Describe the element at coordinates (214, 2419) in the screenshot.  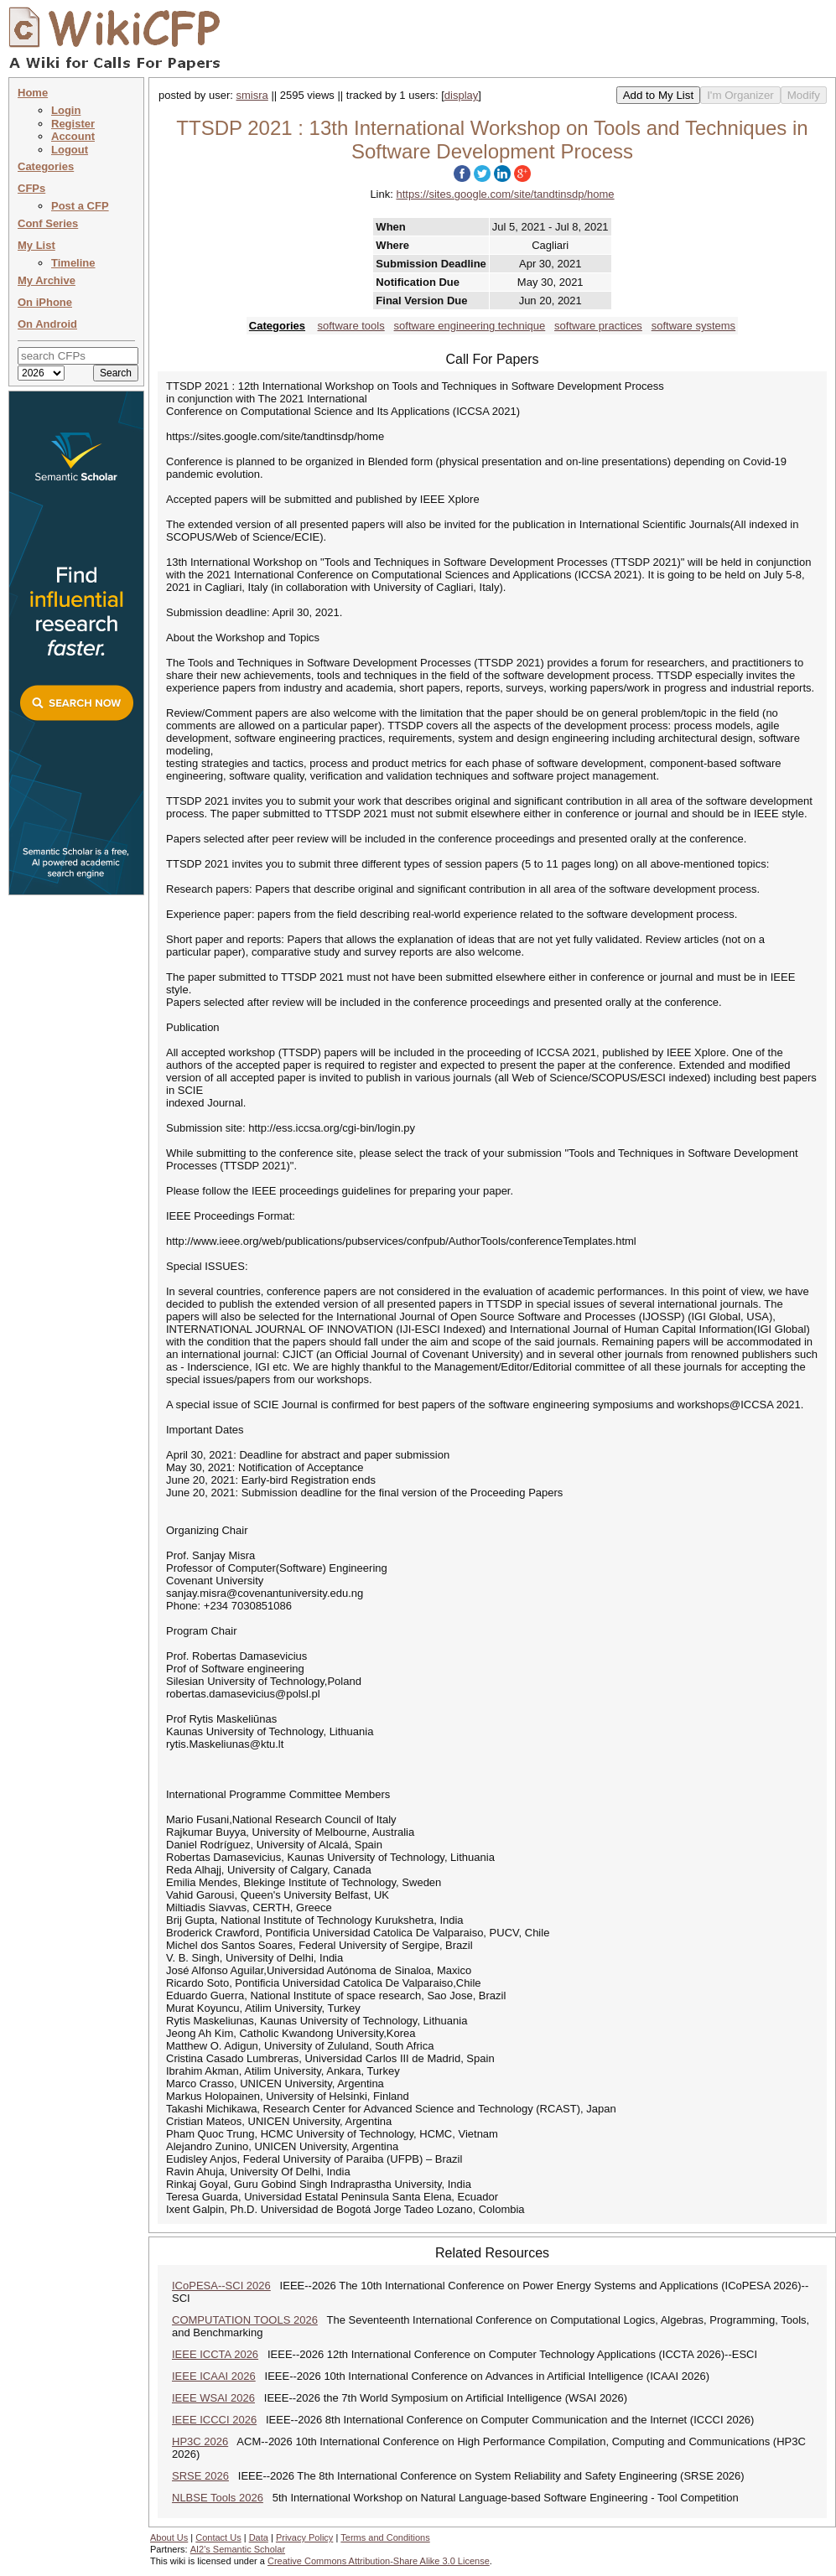
I see `IEEE ICCCI 2026` at that location.